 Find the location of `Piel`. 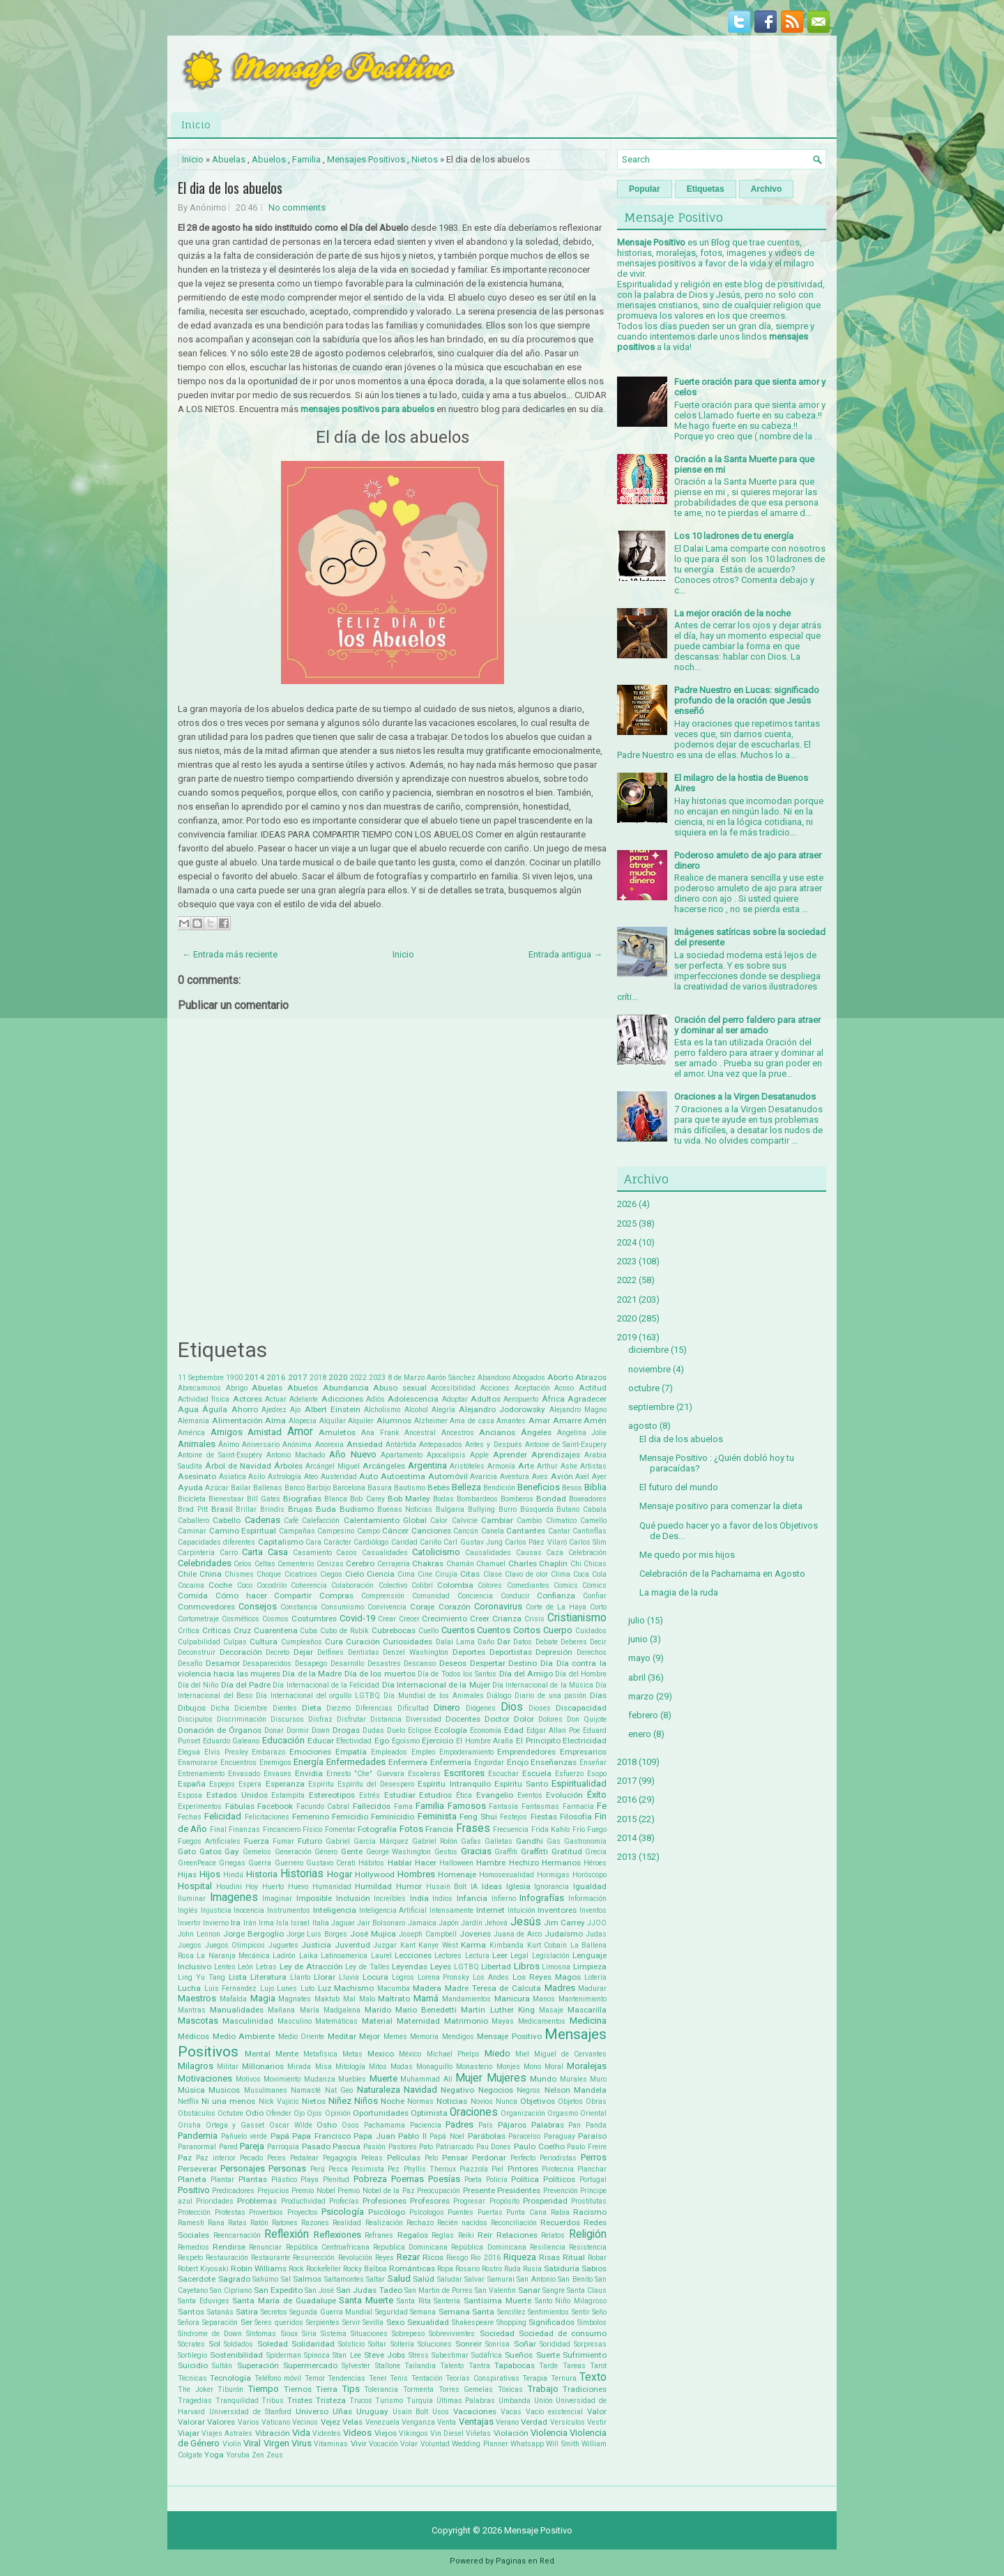

Piel is located at coordinates (497, 2169).